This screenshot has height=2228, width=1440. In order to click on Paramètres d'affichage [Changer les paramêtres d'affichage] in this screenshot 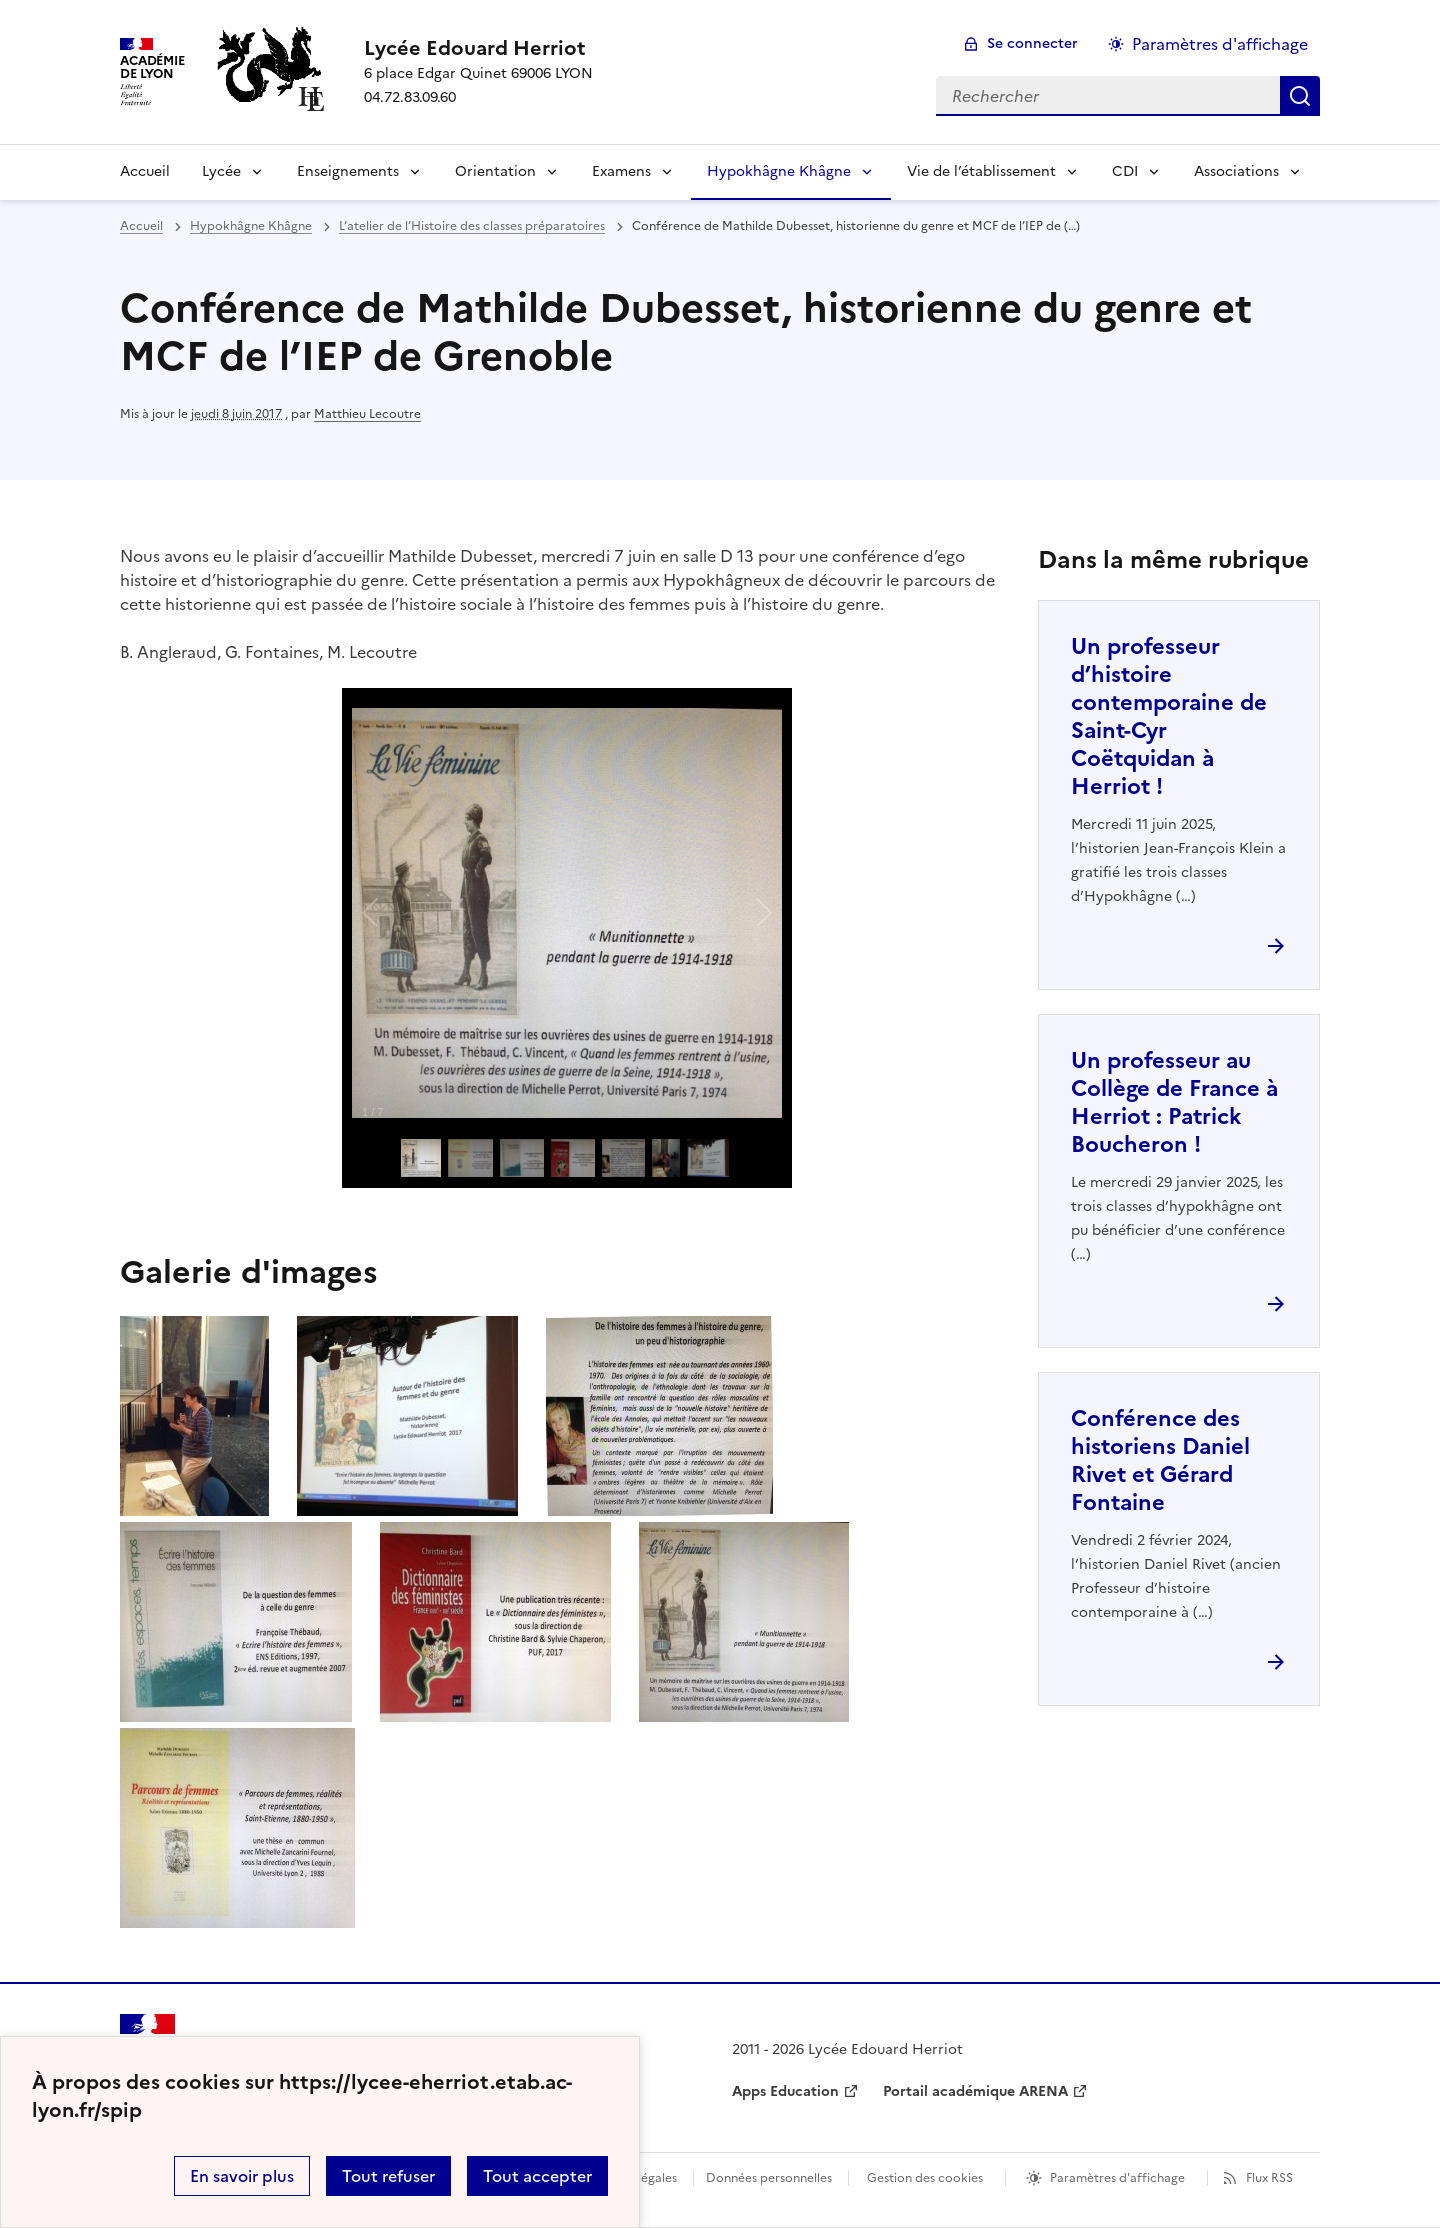, I will do `click(1220, 44)`.